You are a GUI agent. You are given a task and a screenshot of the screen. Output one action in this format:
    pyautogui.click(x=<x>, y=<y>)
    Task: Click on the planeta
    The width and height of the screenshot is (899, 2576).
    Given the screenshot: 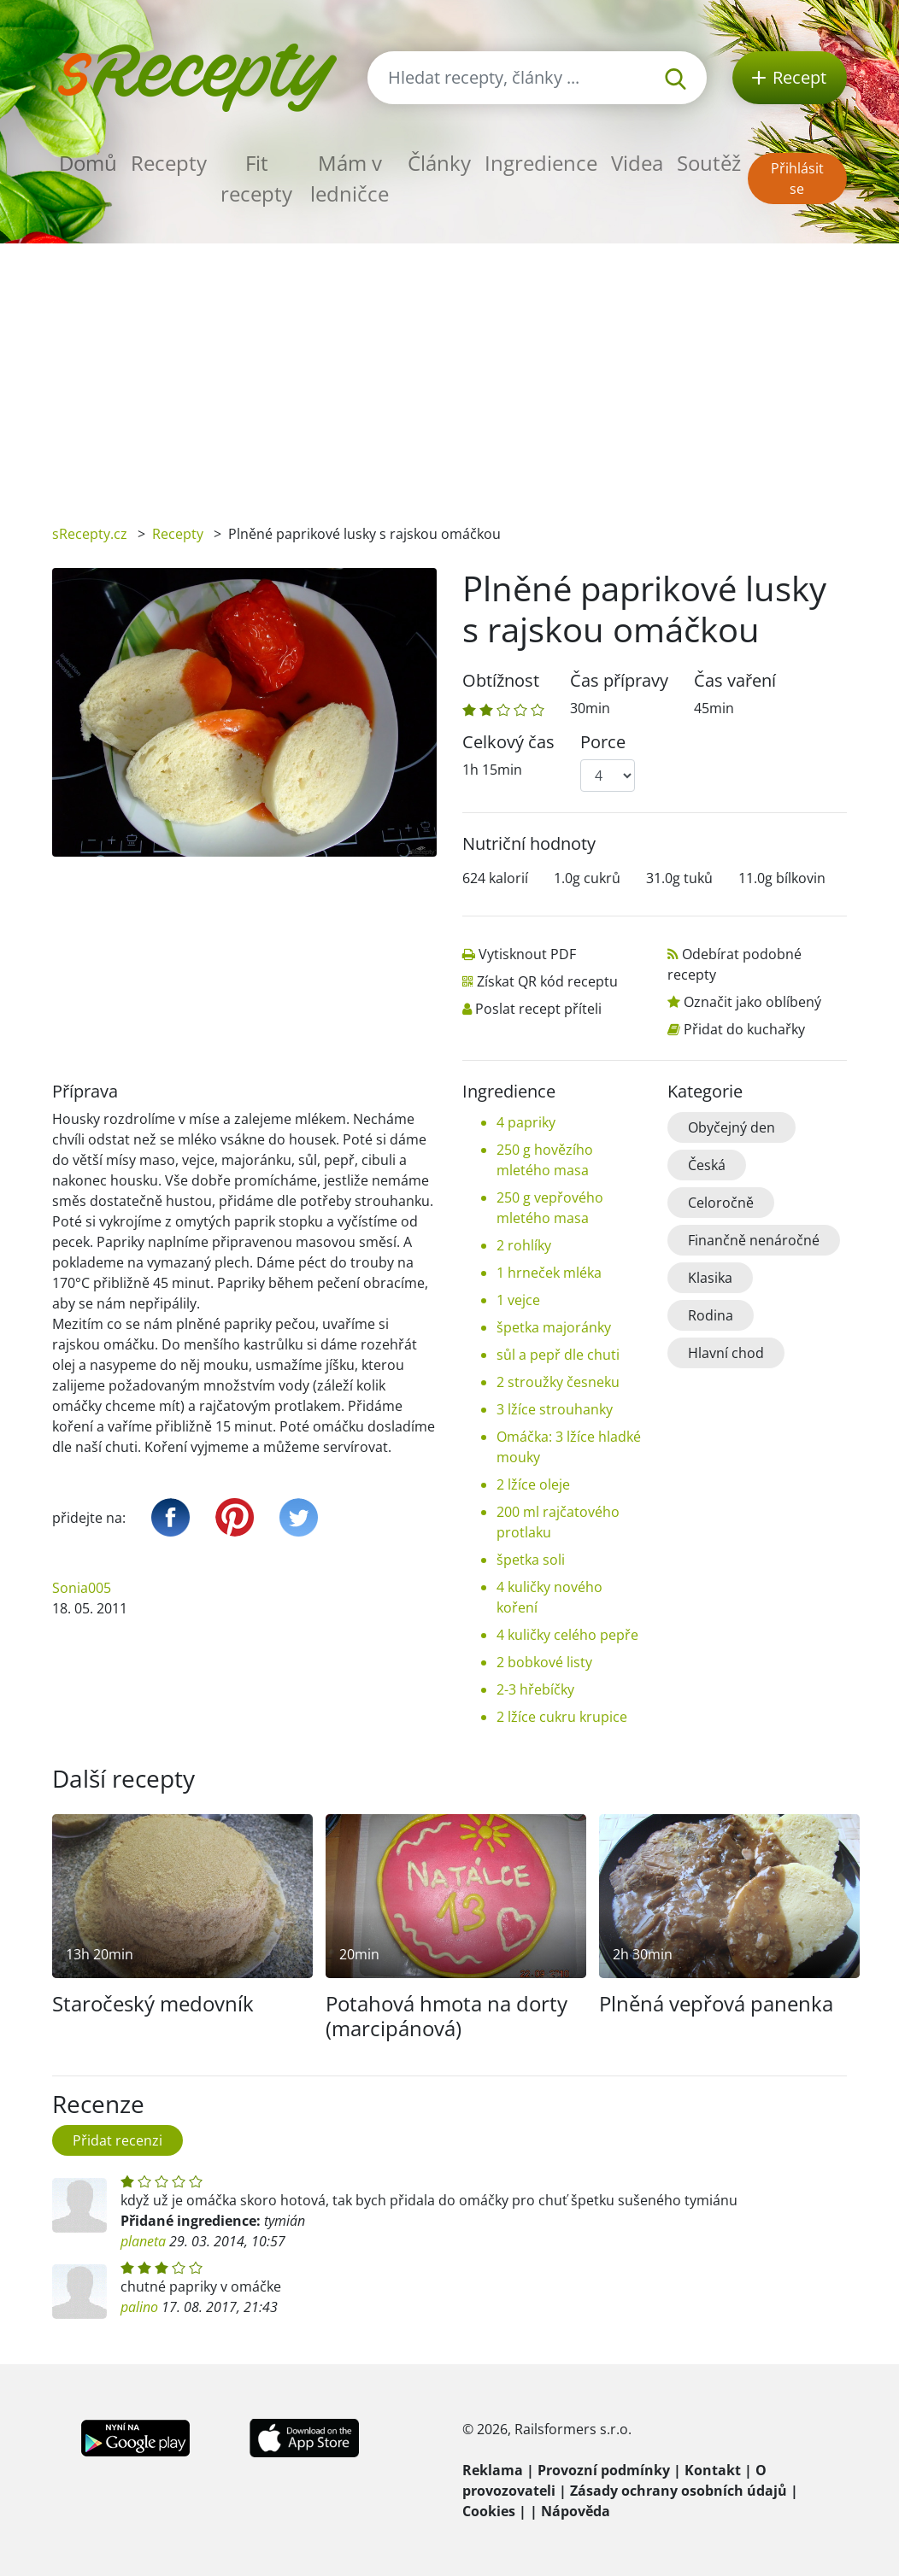 What is the action you would take?
    pyautogui.click(x=143, y=2241)
    